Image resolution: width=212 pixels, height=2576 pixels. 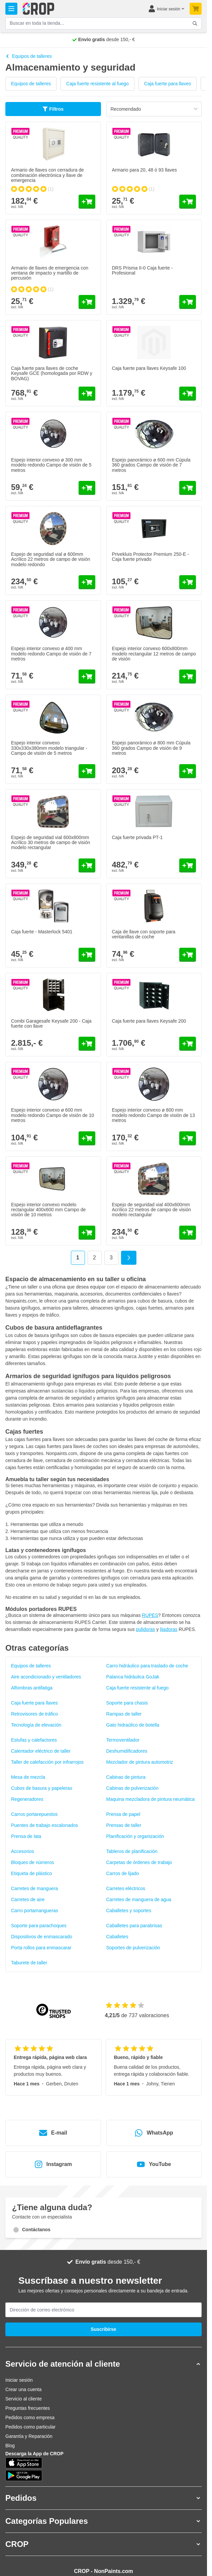 I want to click on Garantía y Reparación, so click(x=28, y=2436).